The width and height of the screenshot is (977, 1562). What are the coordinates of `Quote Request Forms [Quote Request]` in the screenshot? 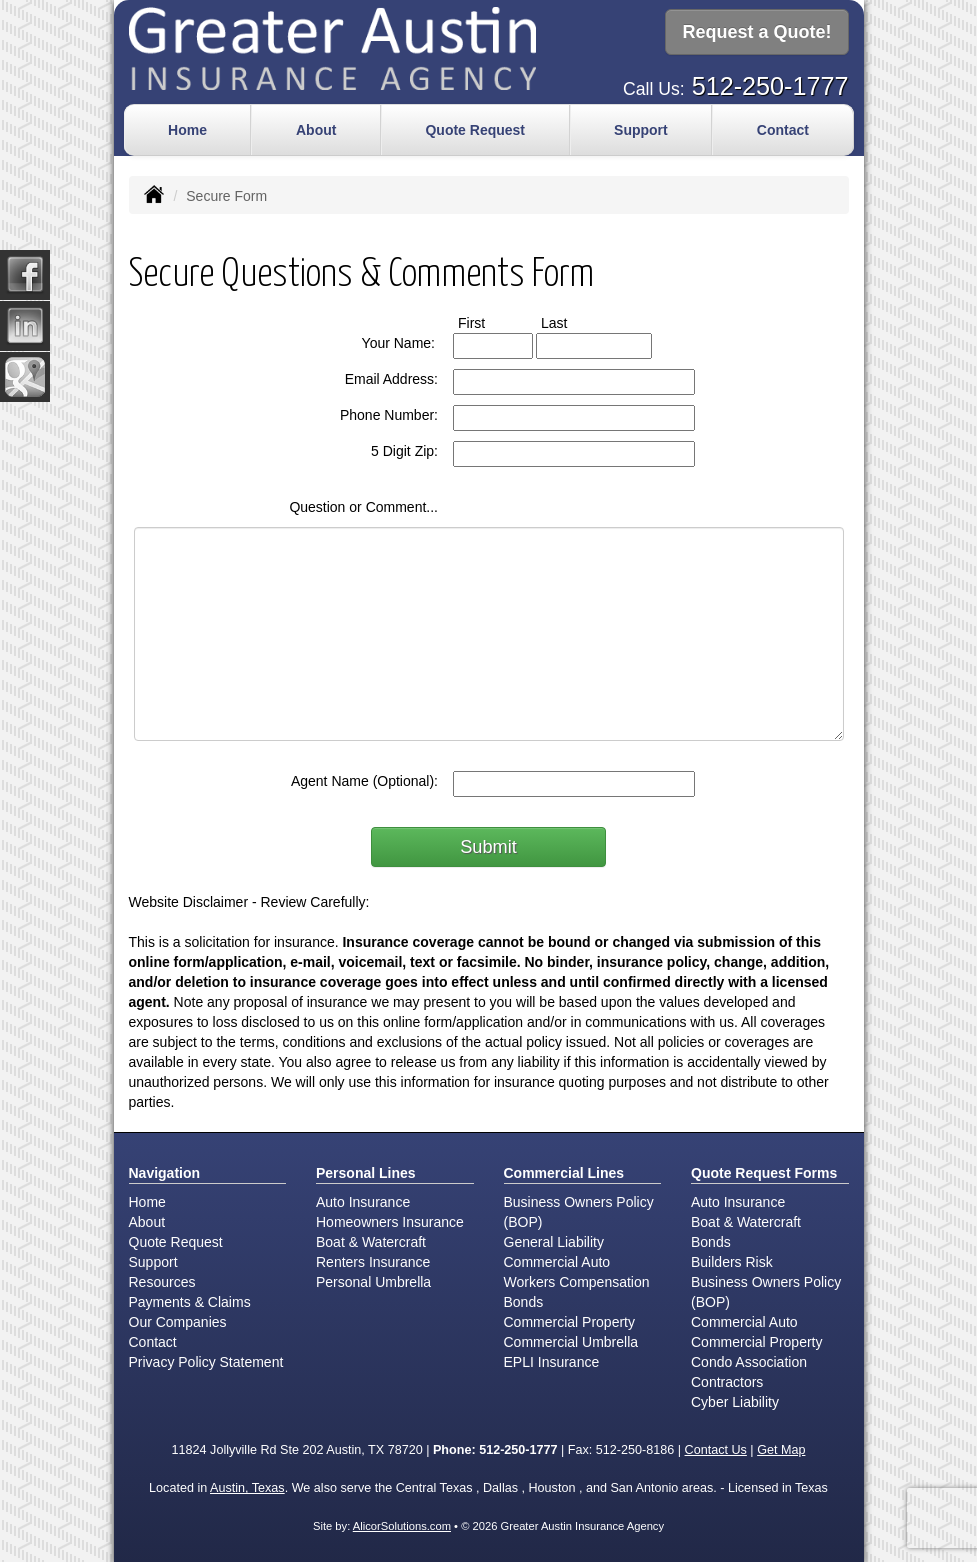 It's located at (764, 1171).